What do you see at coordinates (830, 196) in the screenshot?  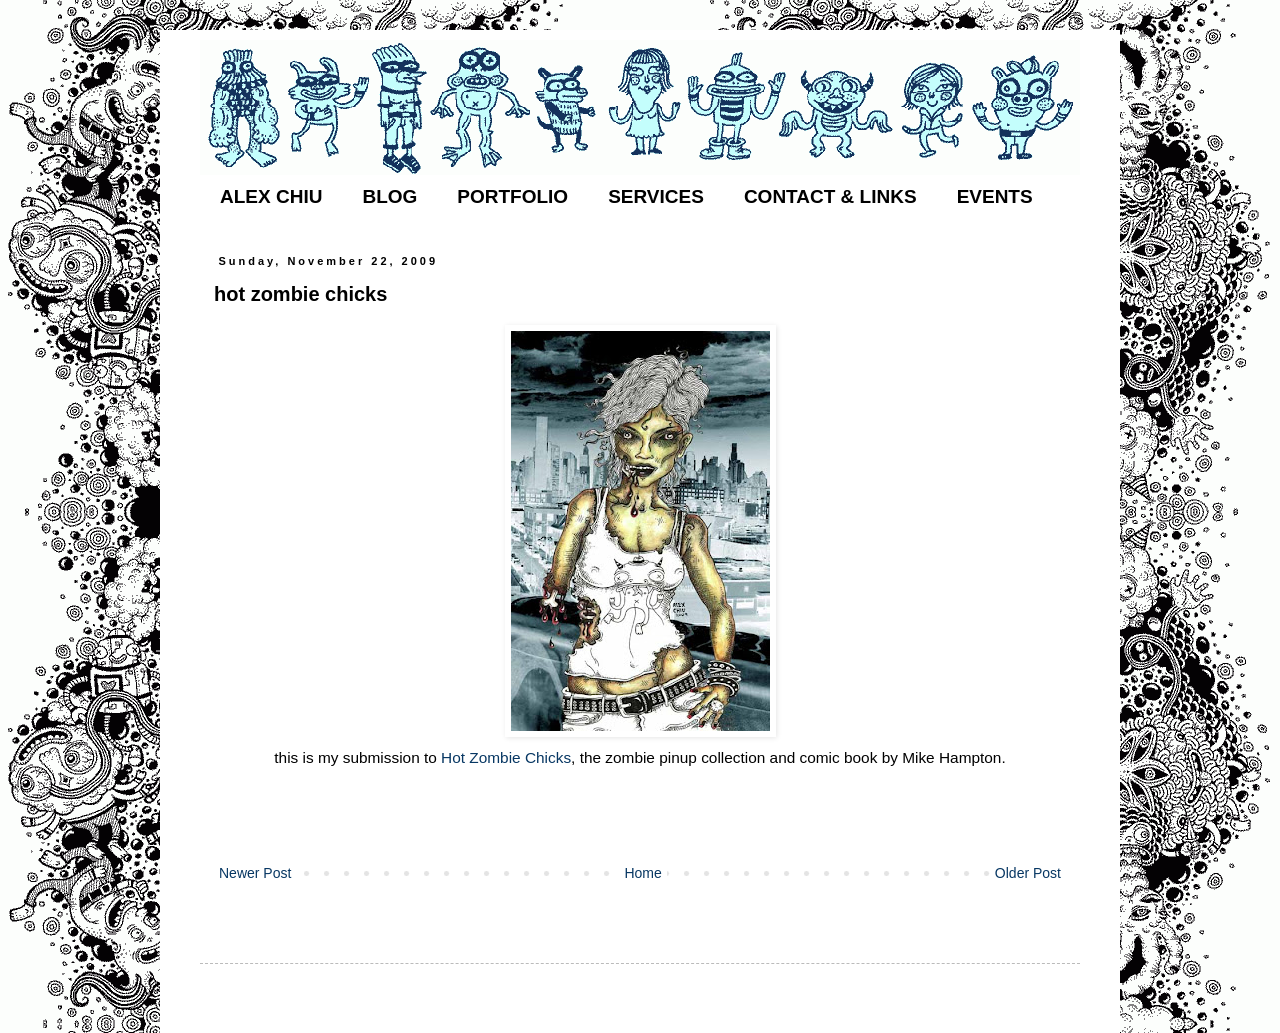 I see `CONTACT & LINKS` at bounding box center [830, 196].